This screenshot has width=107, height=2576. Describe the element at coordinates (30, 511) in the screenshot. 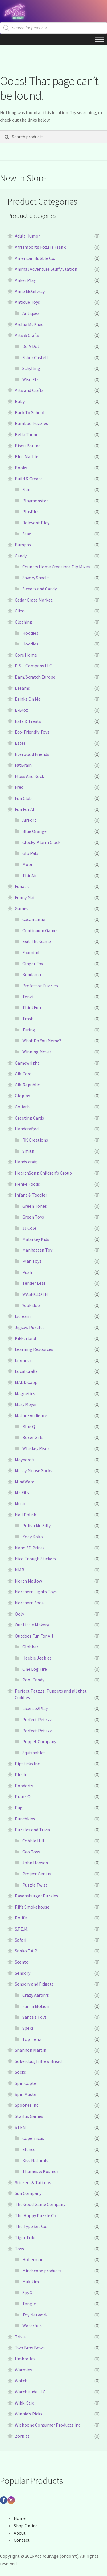

I see `PlusPlus` at that location.